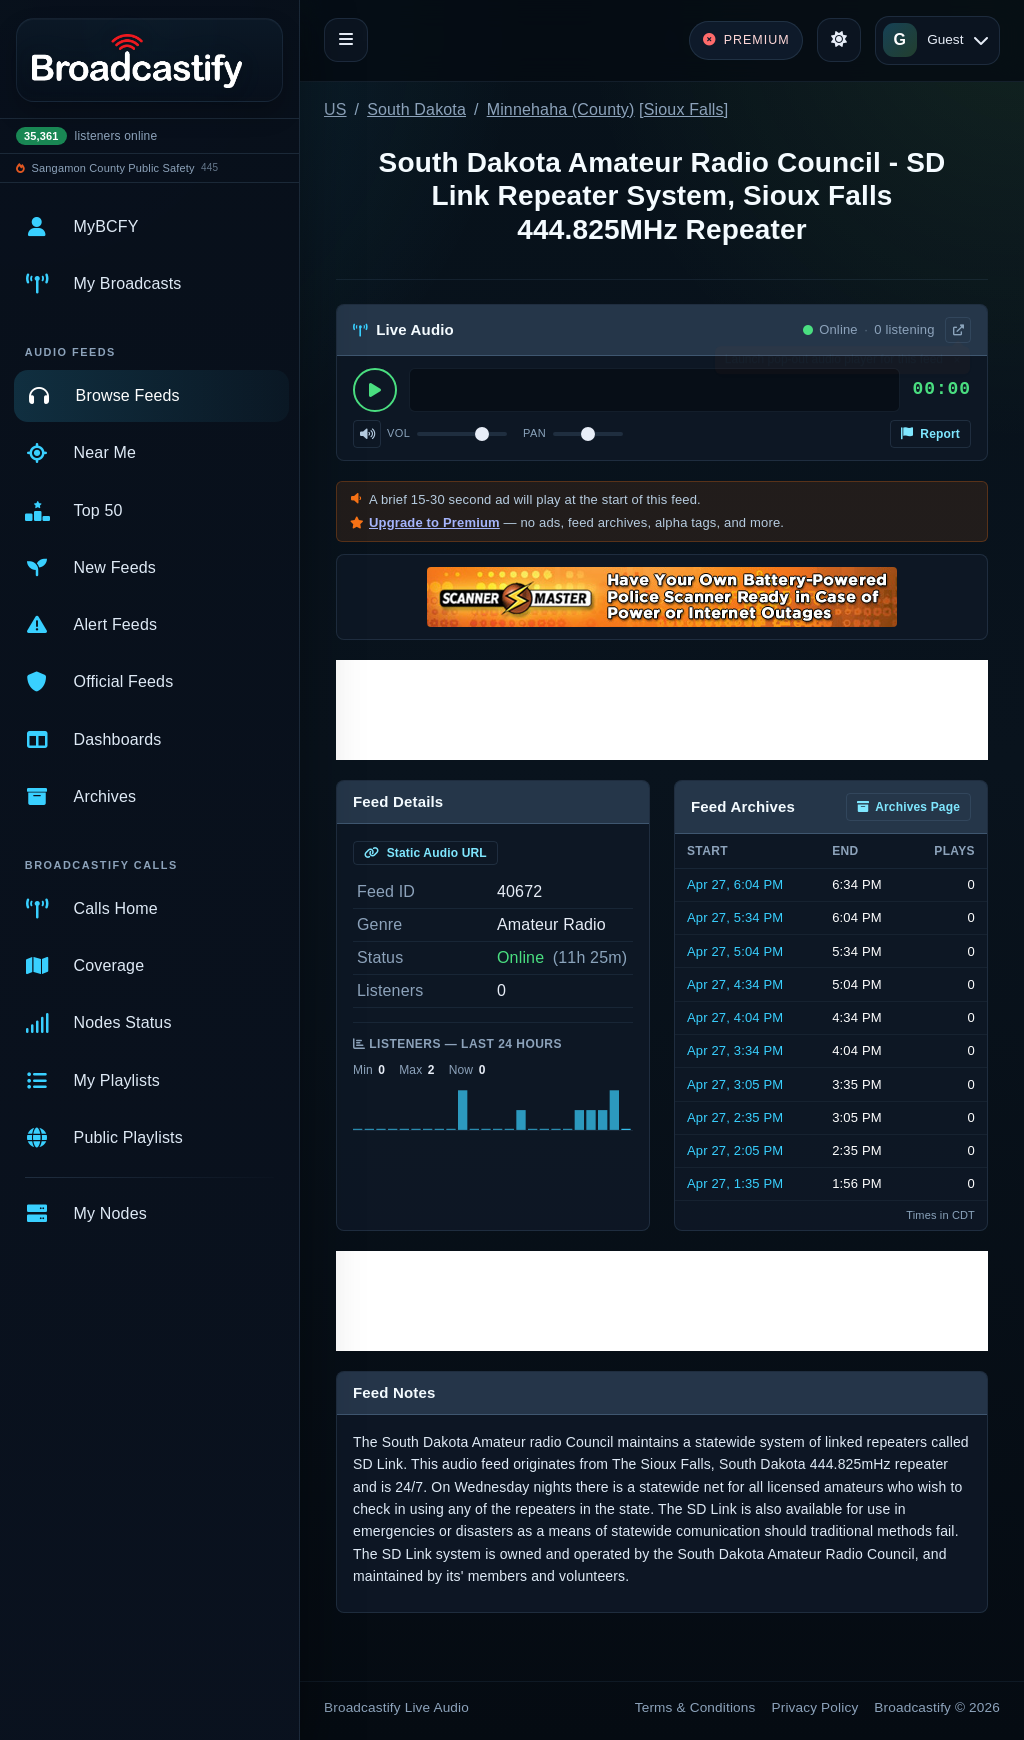  Describe the element at coordinates (398, 433) in the screenshot. I see `Vol` at that location.